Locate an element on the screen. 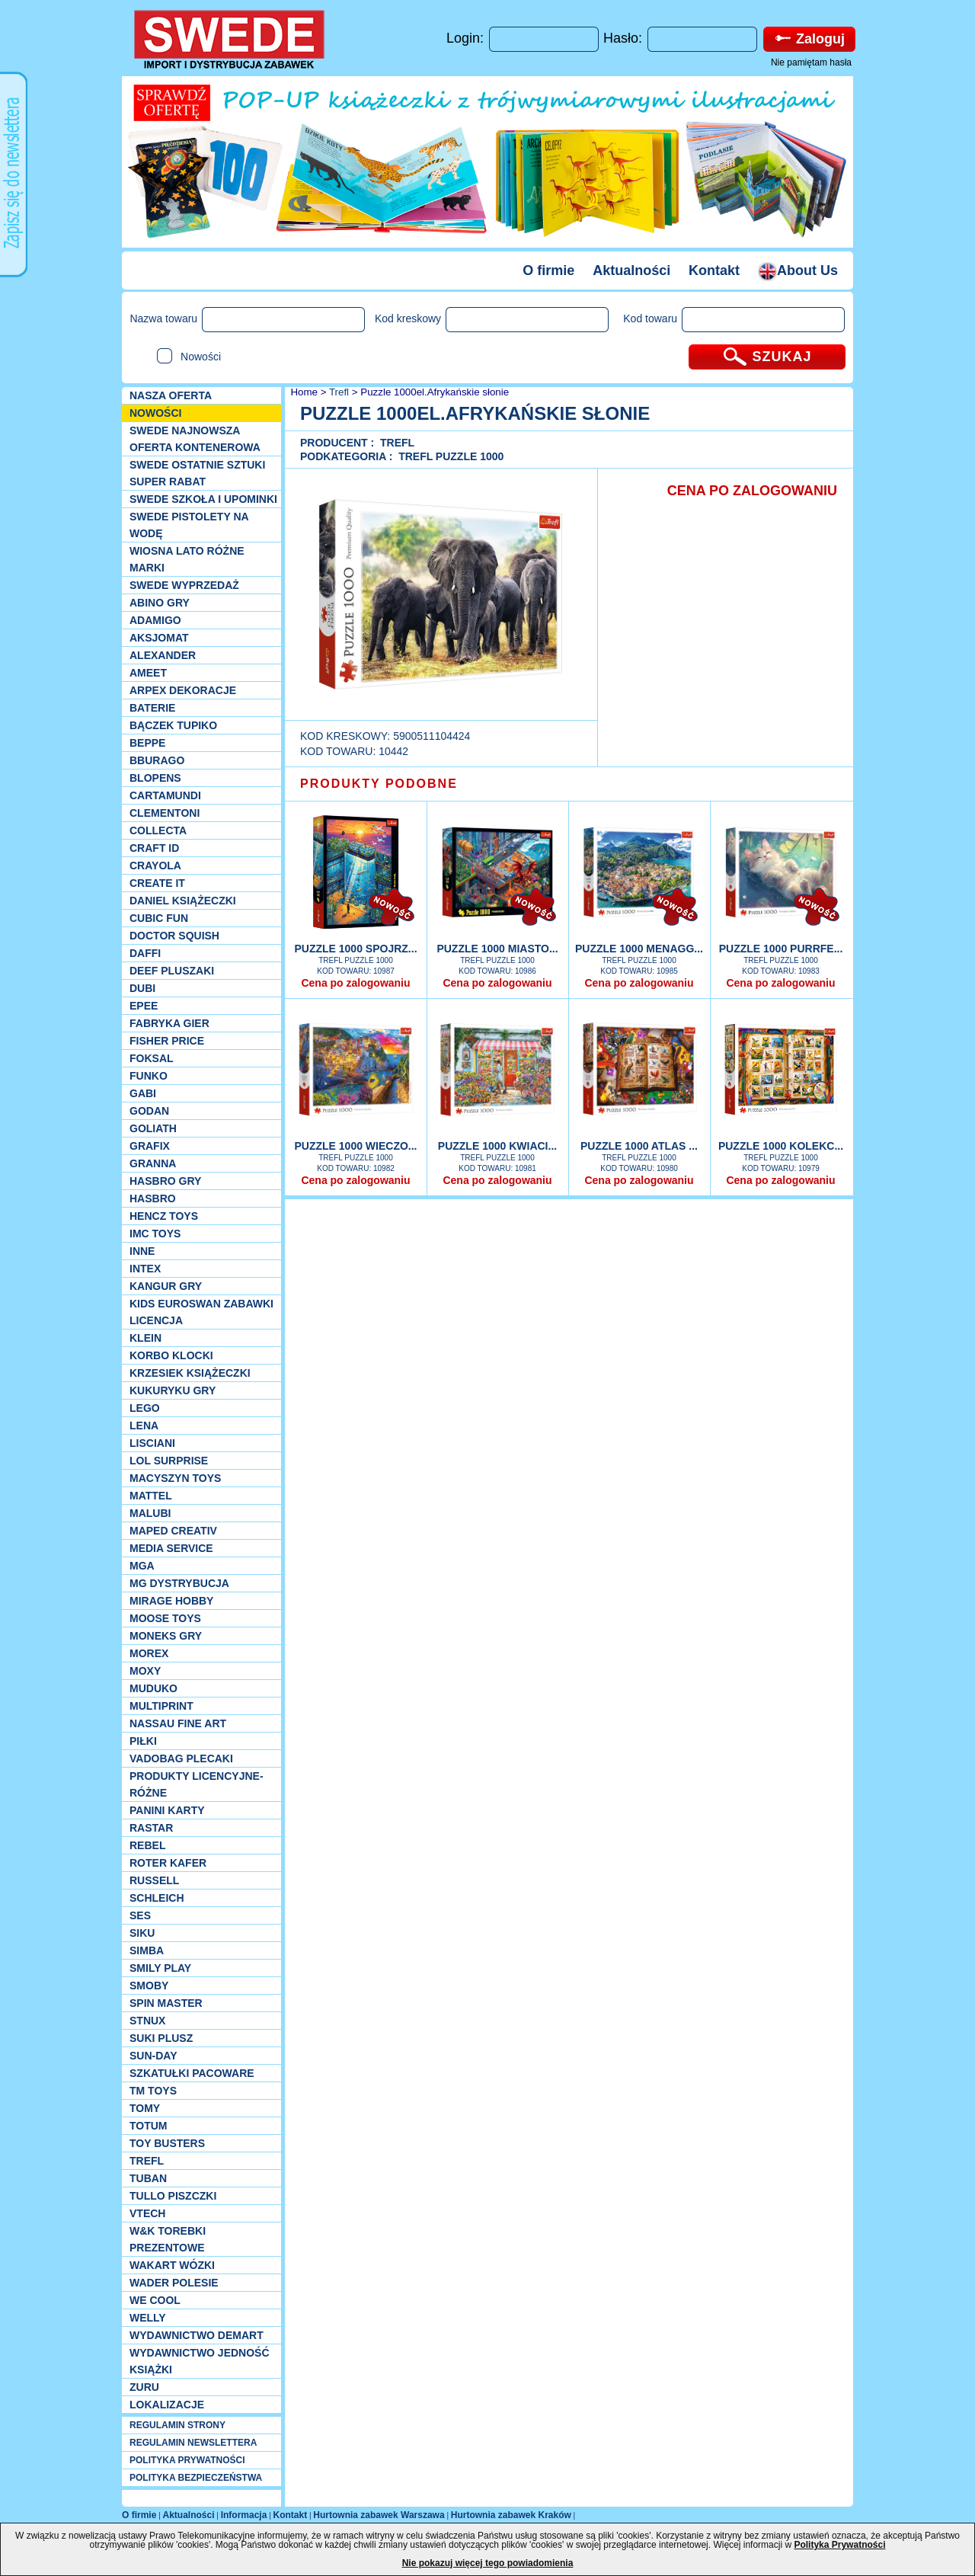 This screenshot has height=2576, width=975. Produkty Licencyjne-różne is located at coordinates (196, 1784).